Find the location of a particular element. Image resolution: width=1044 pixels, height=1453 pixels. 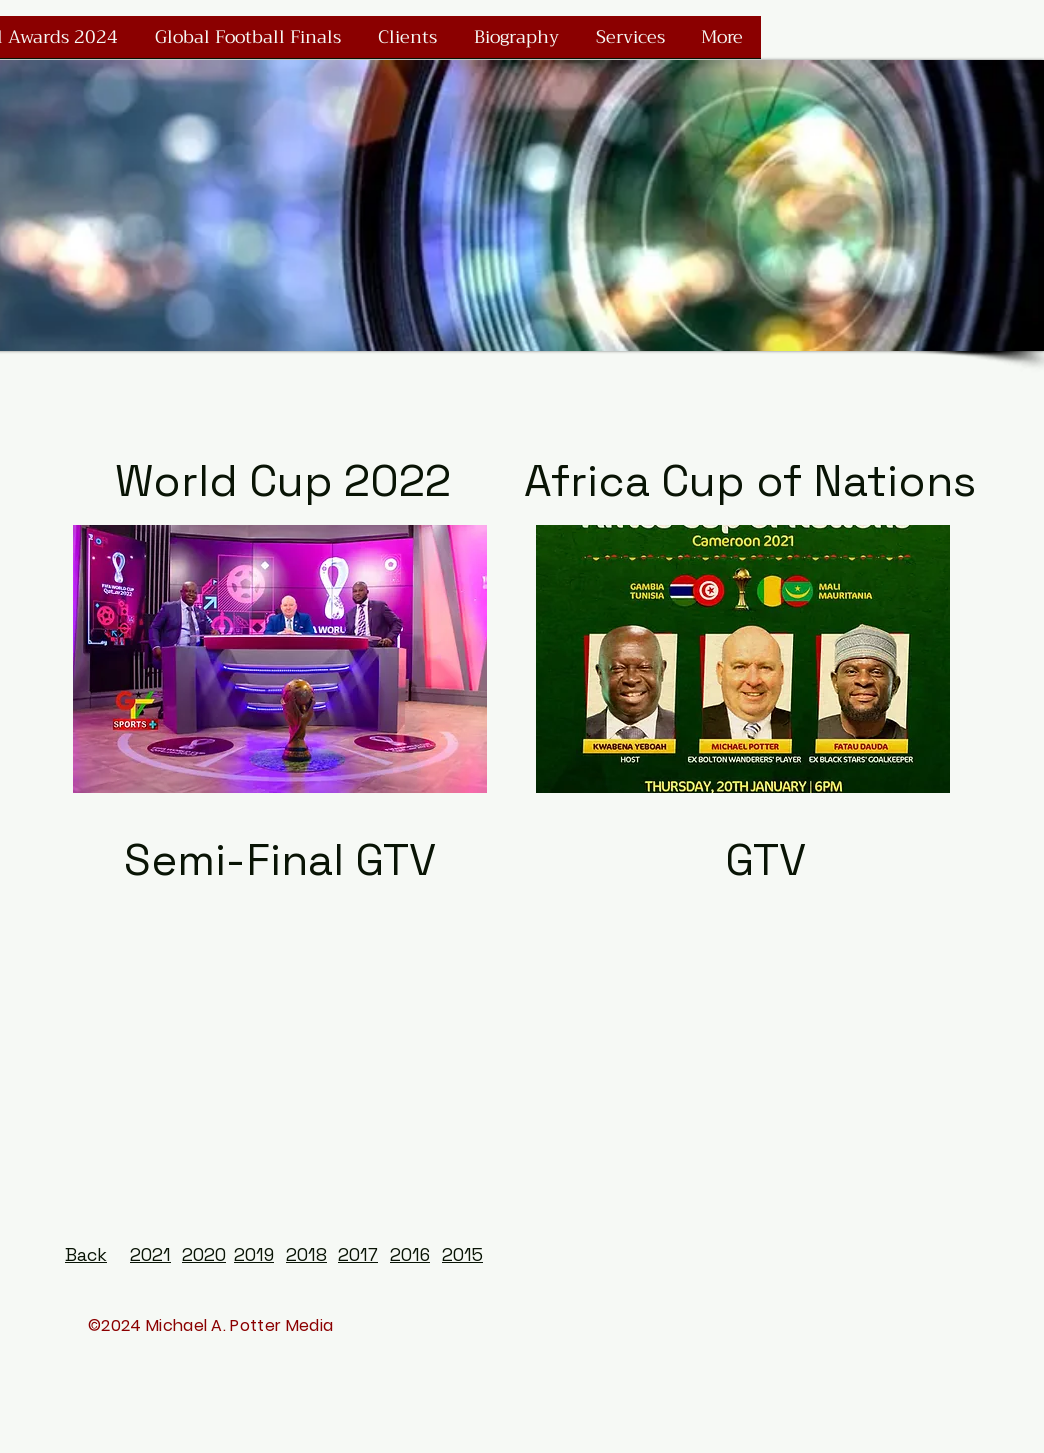

2020 is located at coordinates (204, 1254).